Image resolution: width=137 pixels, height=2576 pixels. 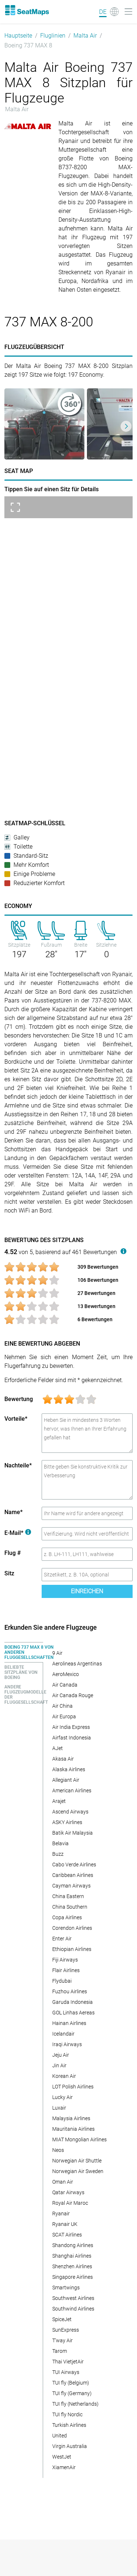 What do you see at coordinates (62, 1938) in the screenshot?
I see `Enter Air` at bounding box center [62, 1938].